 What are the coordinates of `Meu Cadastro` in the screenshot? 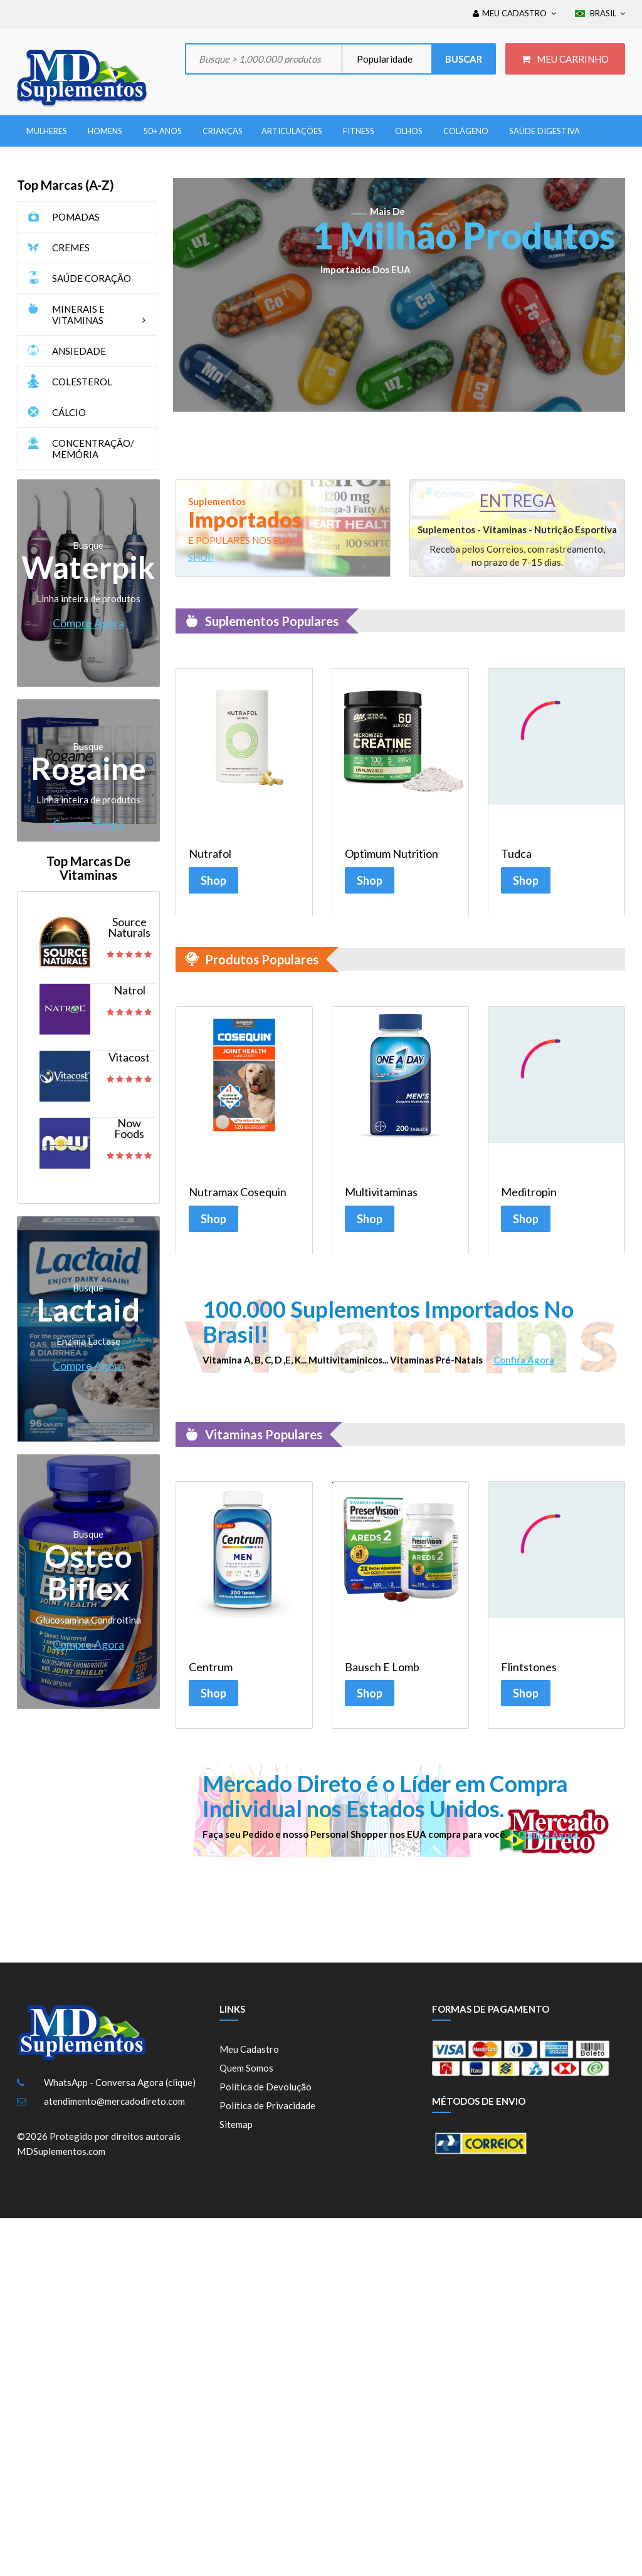 It's located at (249, 2058).